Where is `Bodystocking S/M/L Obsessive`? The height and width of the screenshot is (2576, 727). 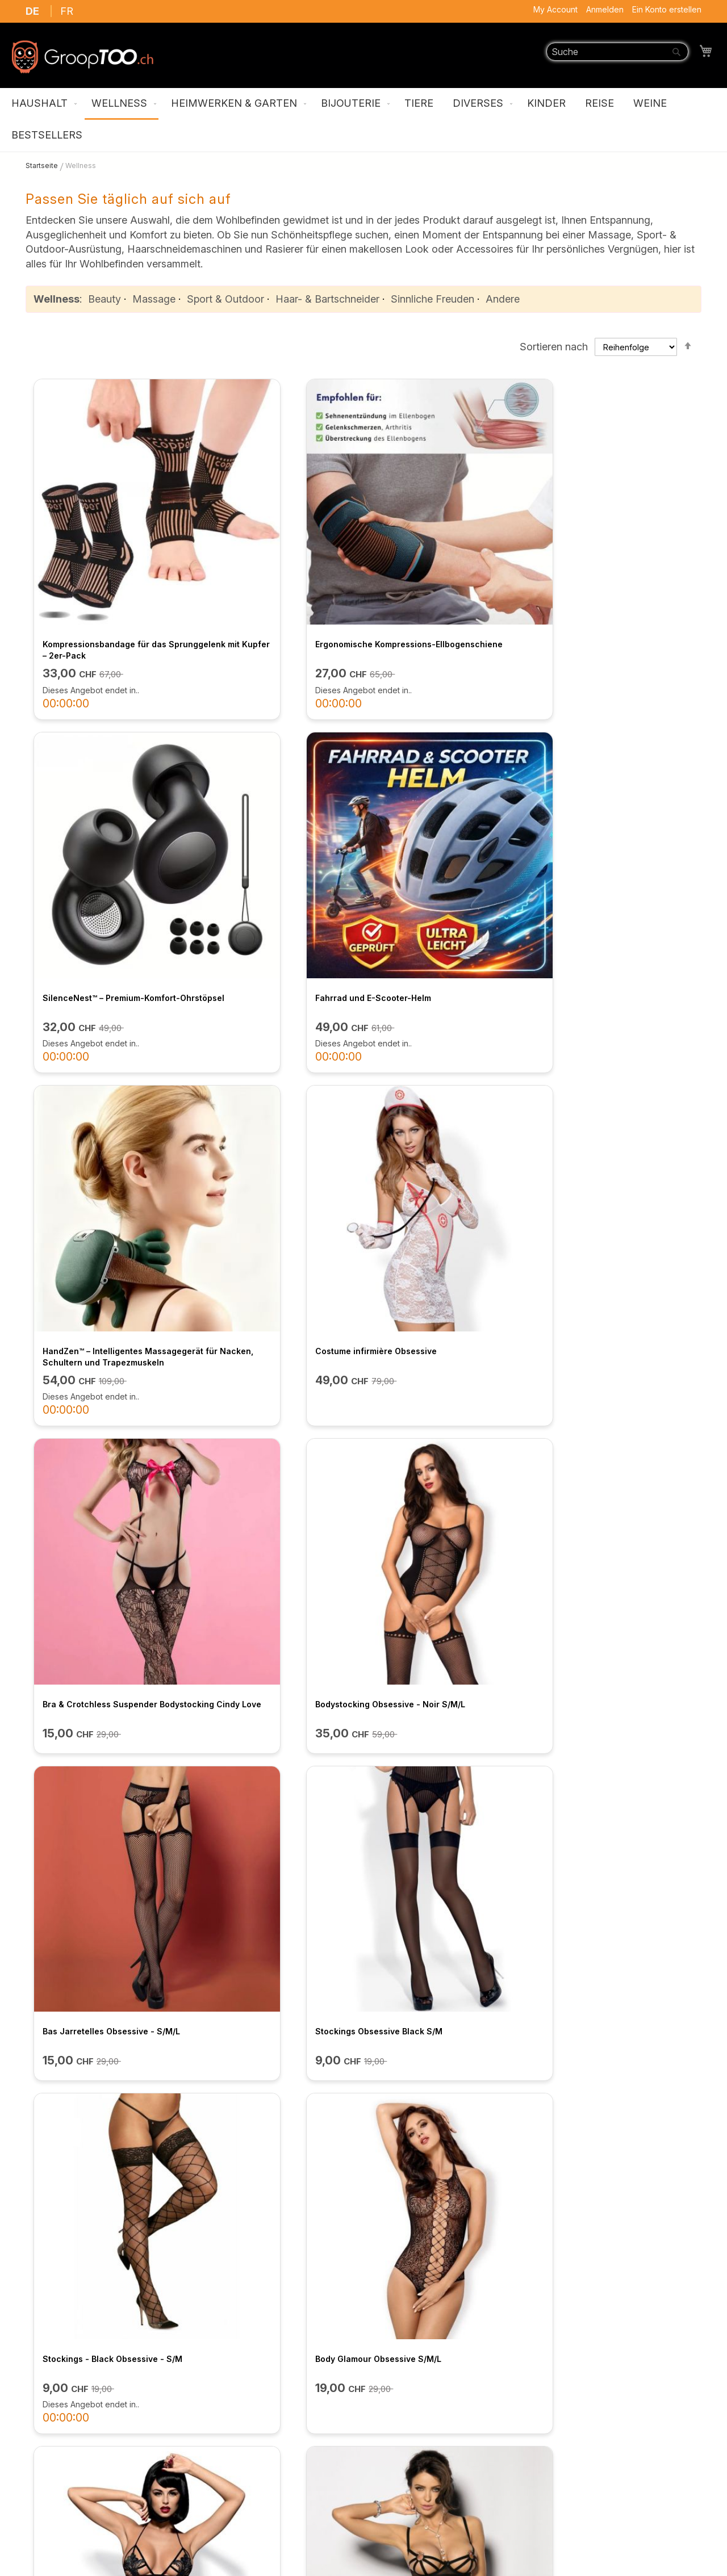 Bodystocking S/M/L Obsessive is located at coordinates (444, 1345).